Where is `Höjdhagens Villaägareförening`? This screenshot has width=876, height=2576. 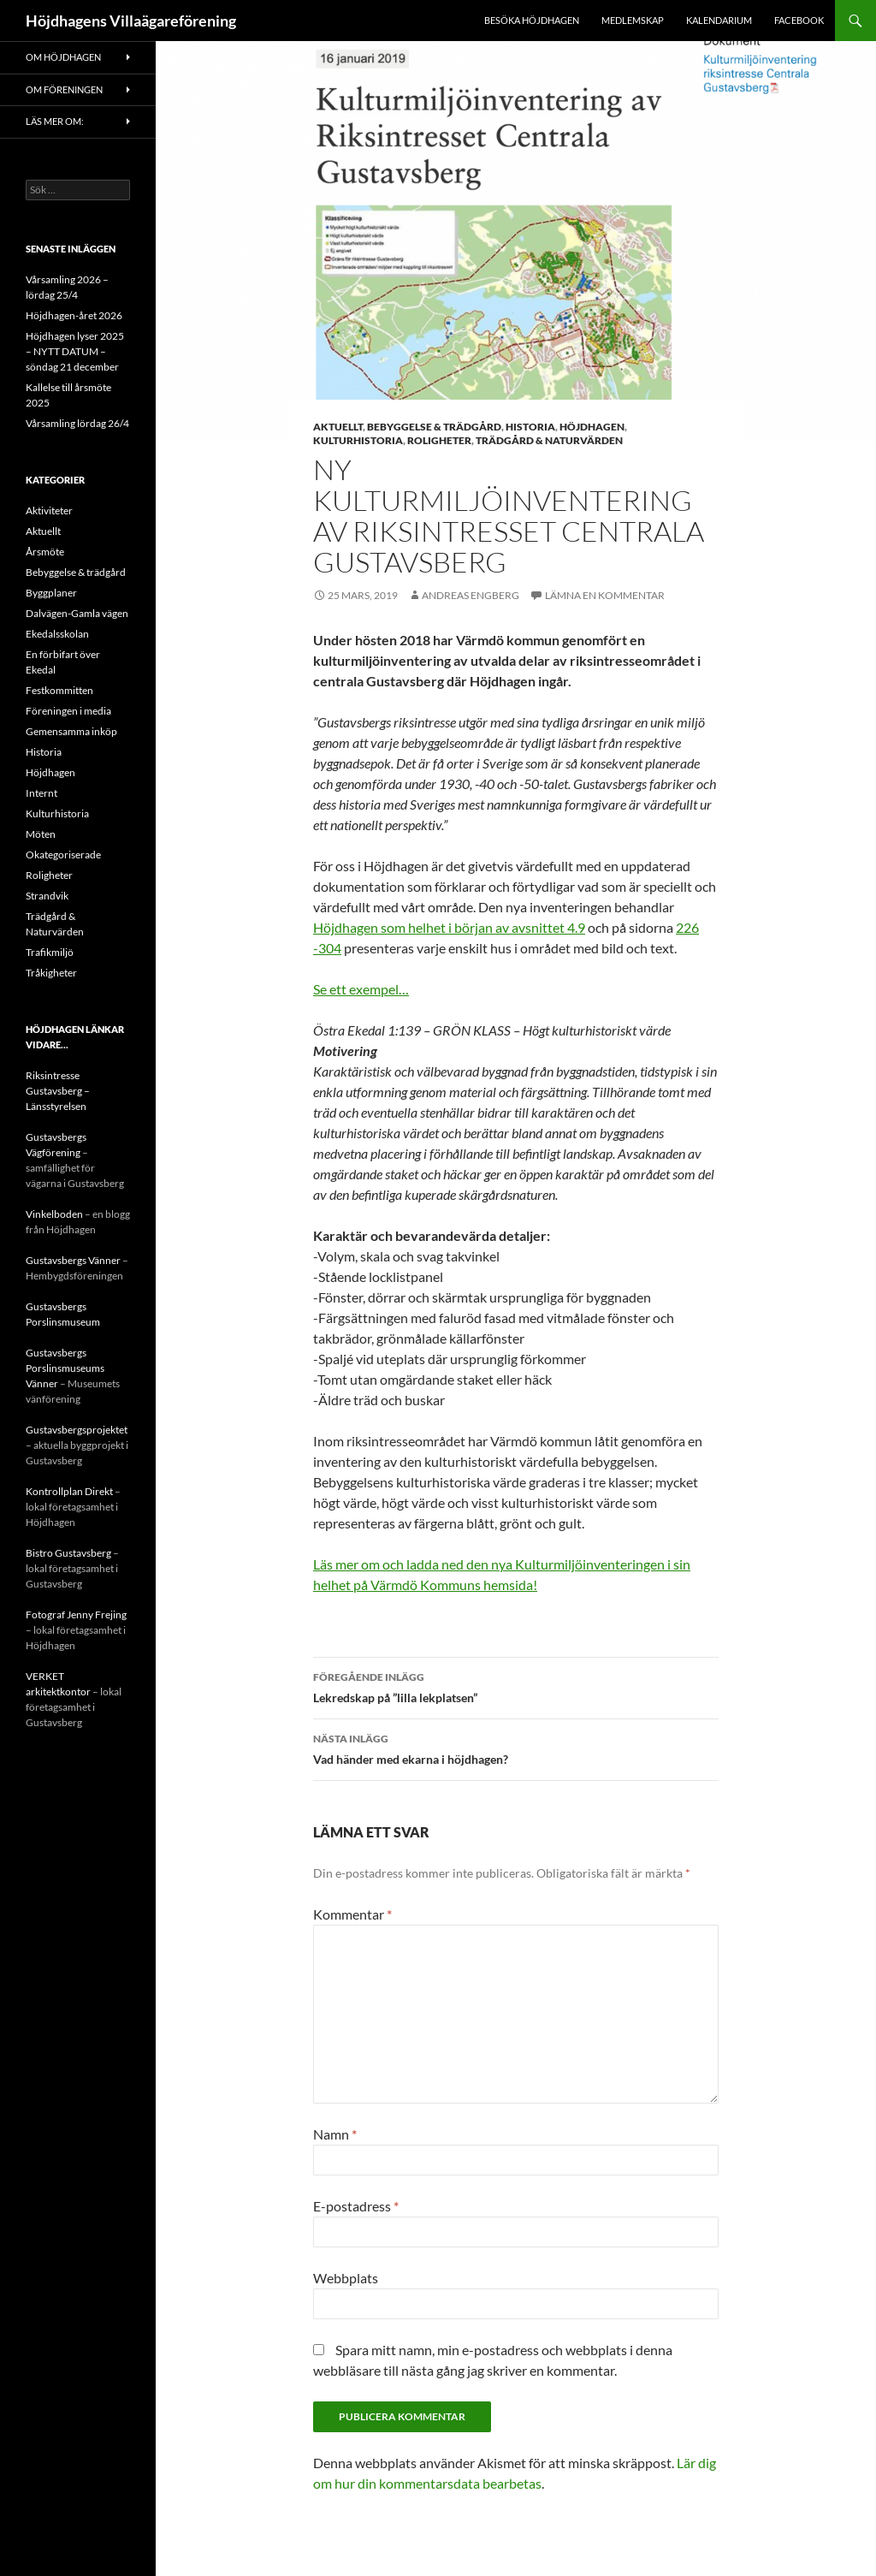
Höjdhagens Villaägareförening is located at coordinates (131, 20).